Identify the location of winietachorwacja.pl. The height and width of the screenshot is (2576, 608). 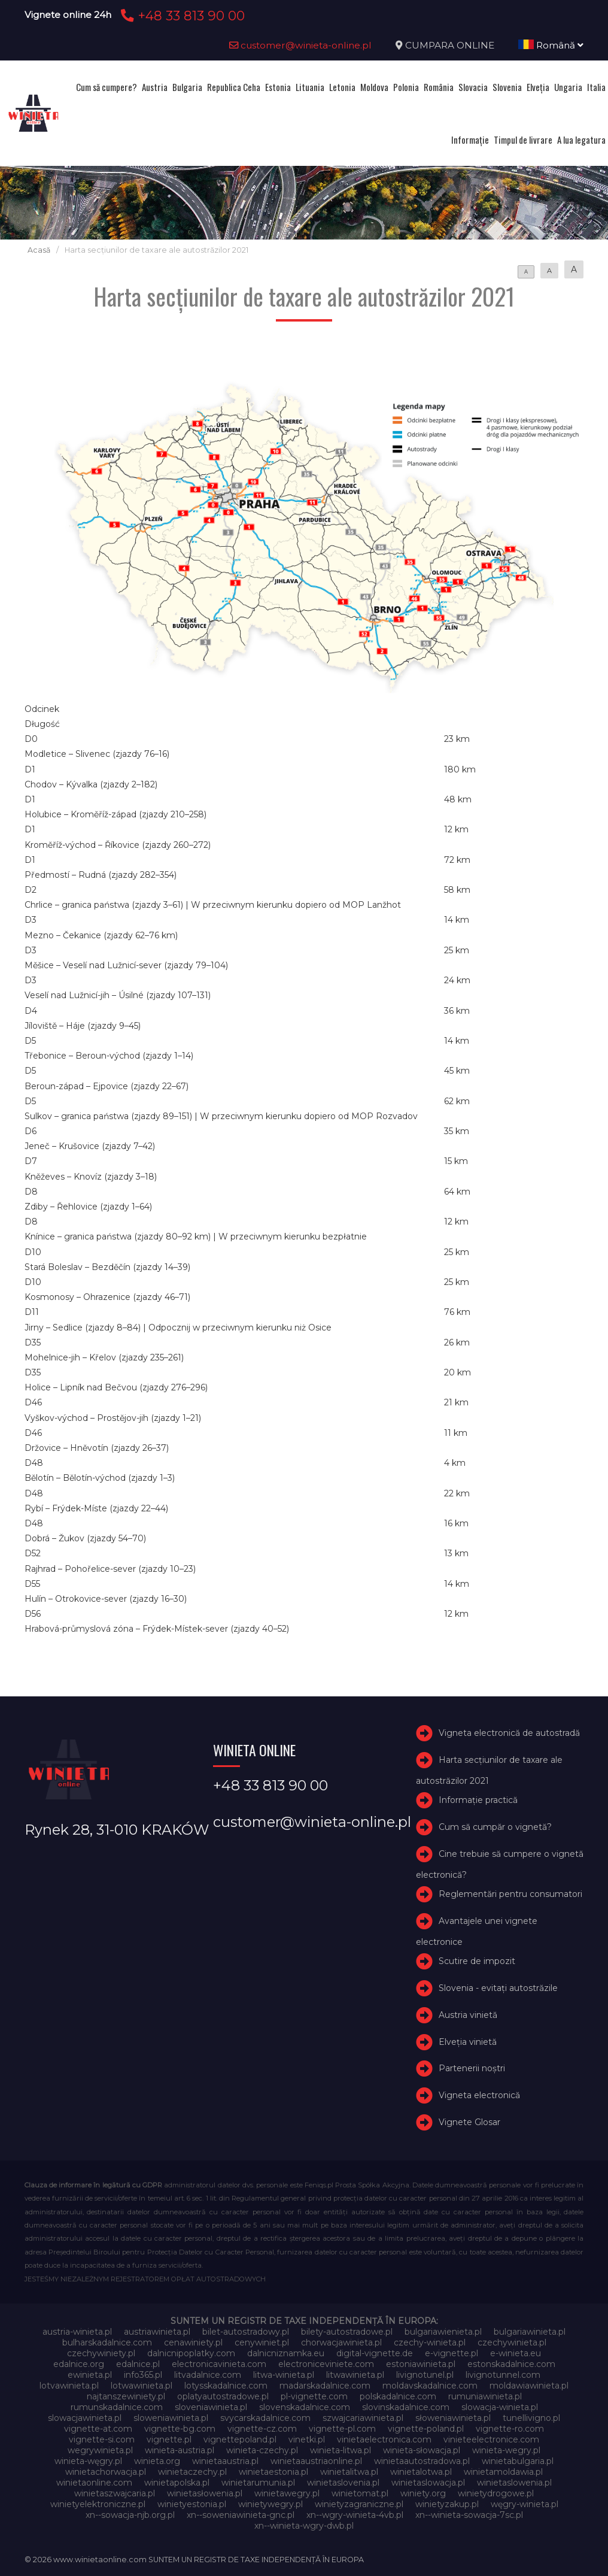
(105, 2471).